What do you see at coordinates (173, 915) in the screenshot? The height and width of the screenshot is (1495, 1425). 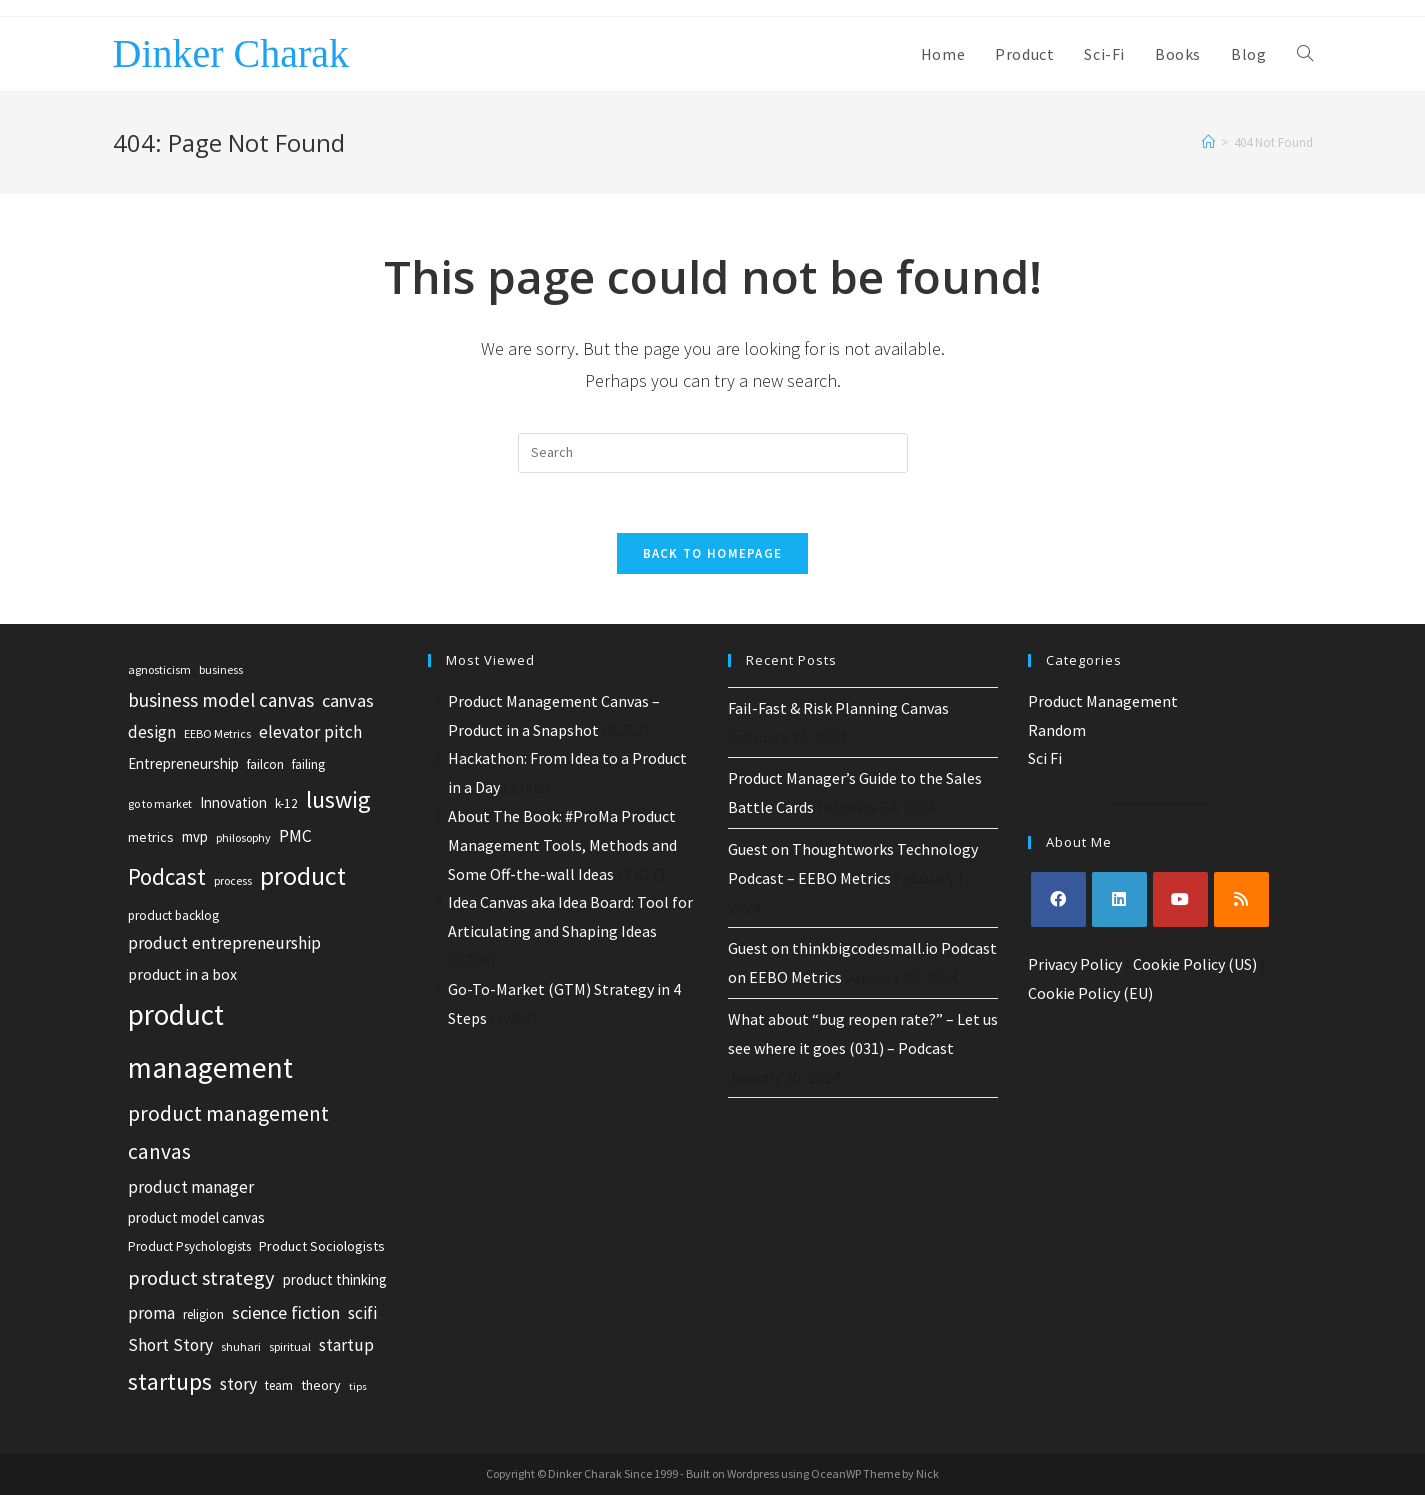 I see `product backlog [product backlog (6 items)]` at bounding box center [173, 915].